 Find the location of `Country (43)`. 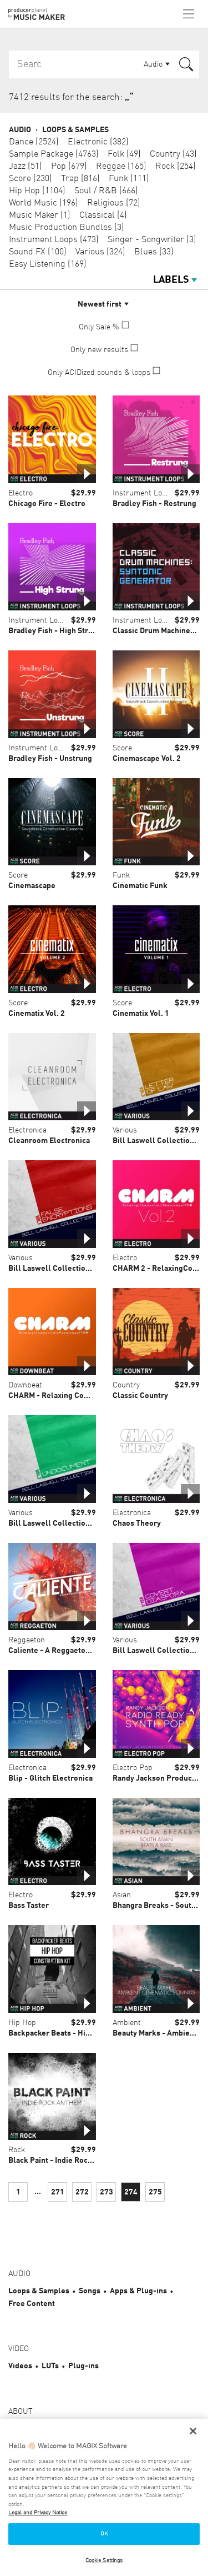

Country (43) is located at coordinates (173, 154).